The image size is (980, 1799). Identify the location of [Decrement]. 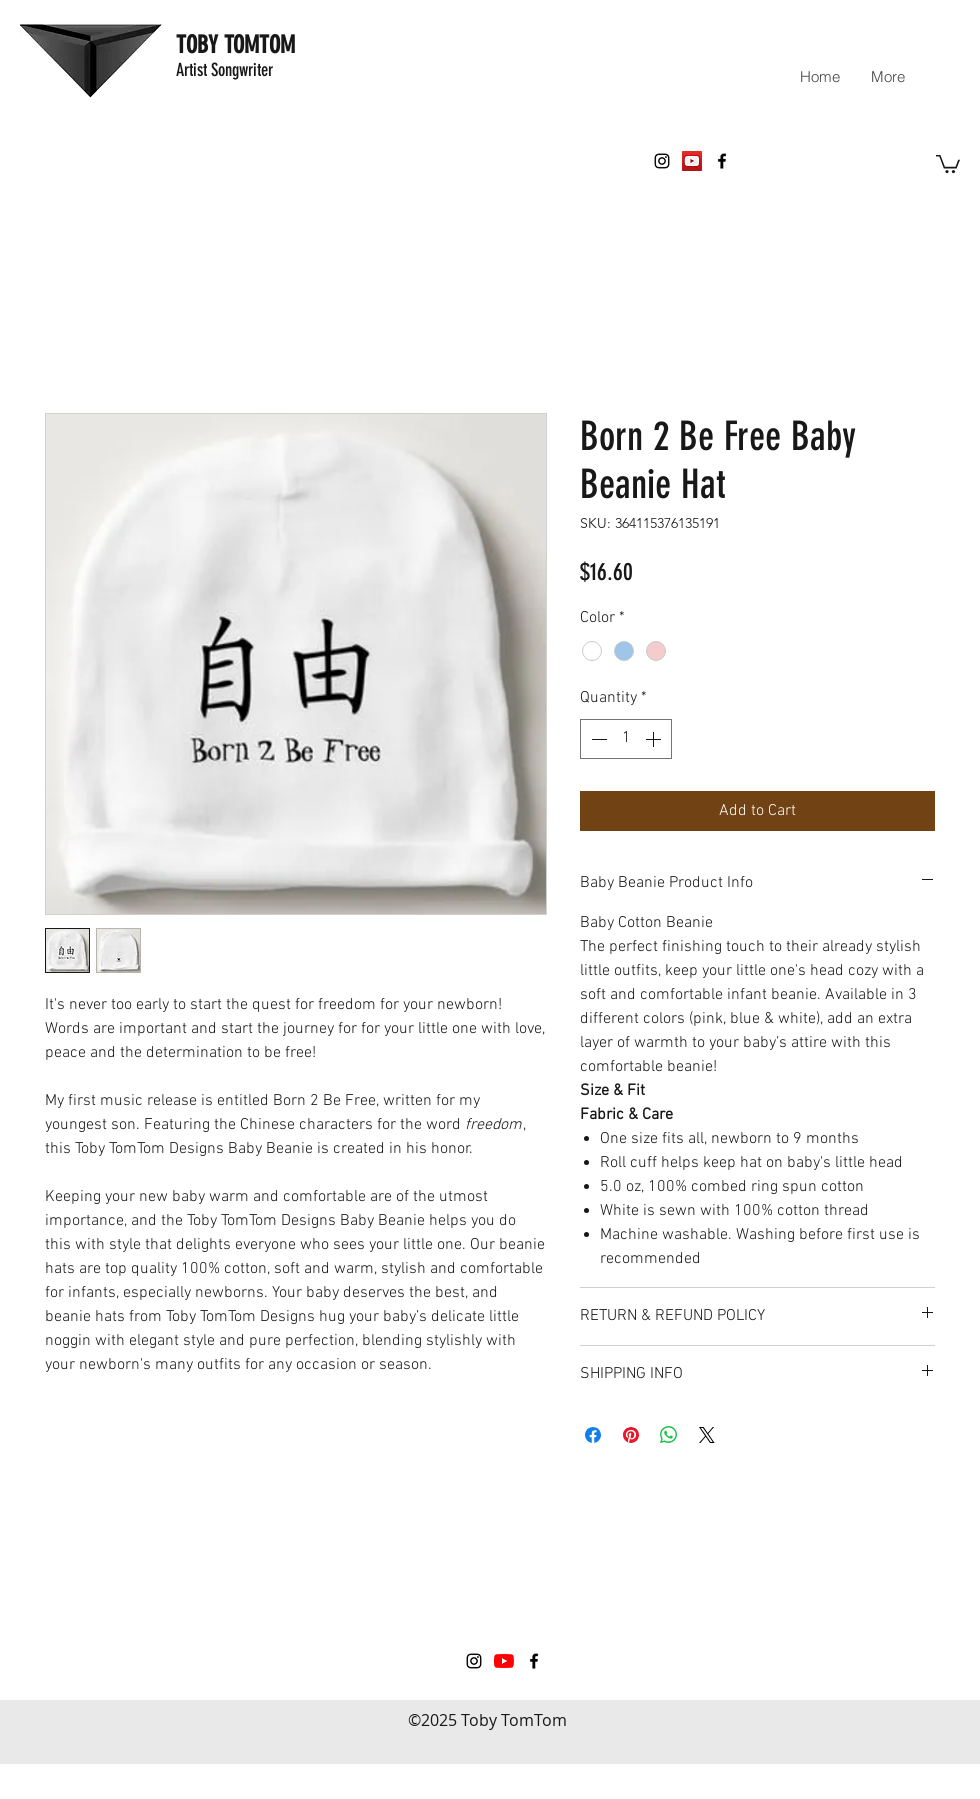
(597, 739).